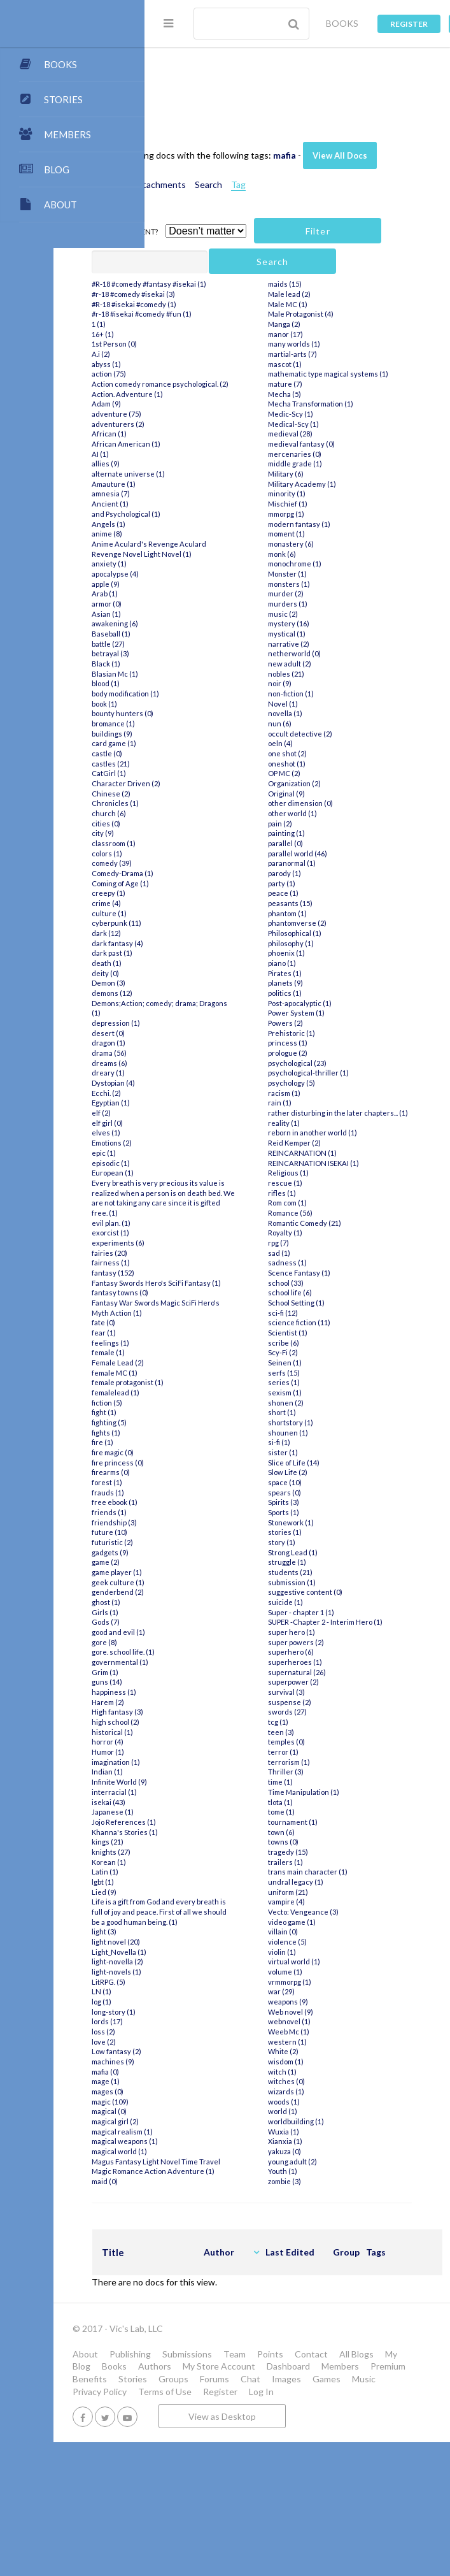 The width and height of the screenshot is (450, 2576). What do you see at coordinates (200, 1641) in the screenshot?
I see `future (10)` at bounding box center [200, 1641].